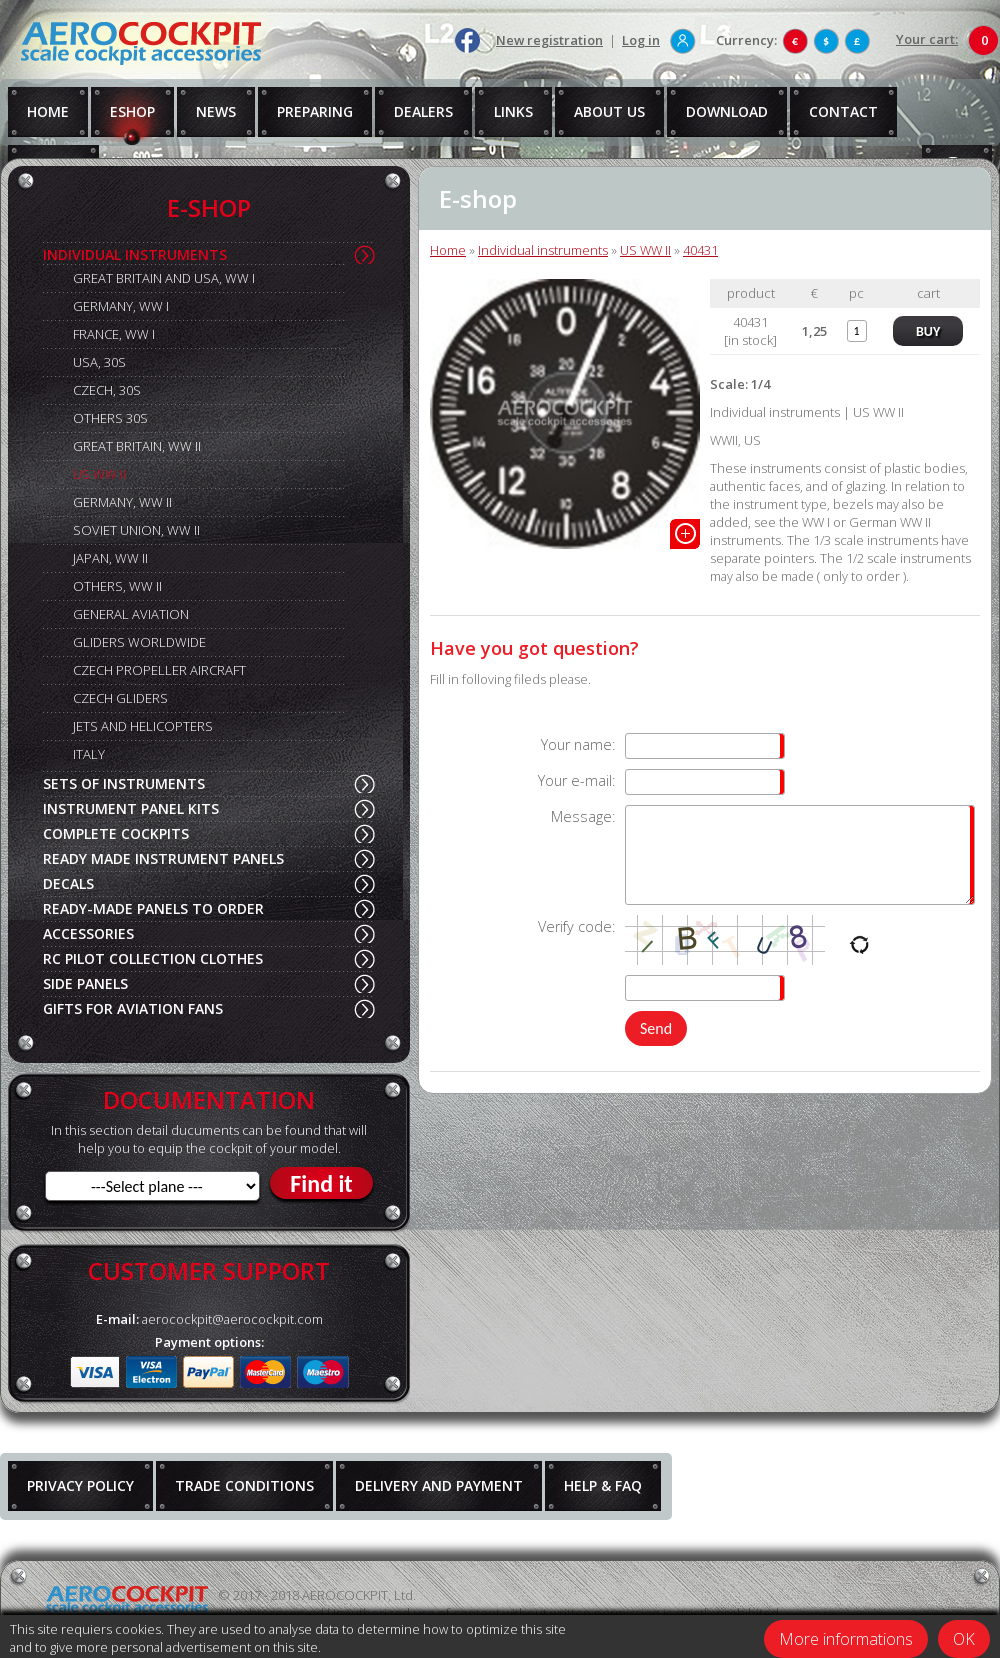 Image resolution: width=1000 pixels, height=1658 pixels. Describe the element at coordinates (133, 1008) in the screenshot. I see `GIFTS FOR AVIATION FANS` at that location.